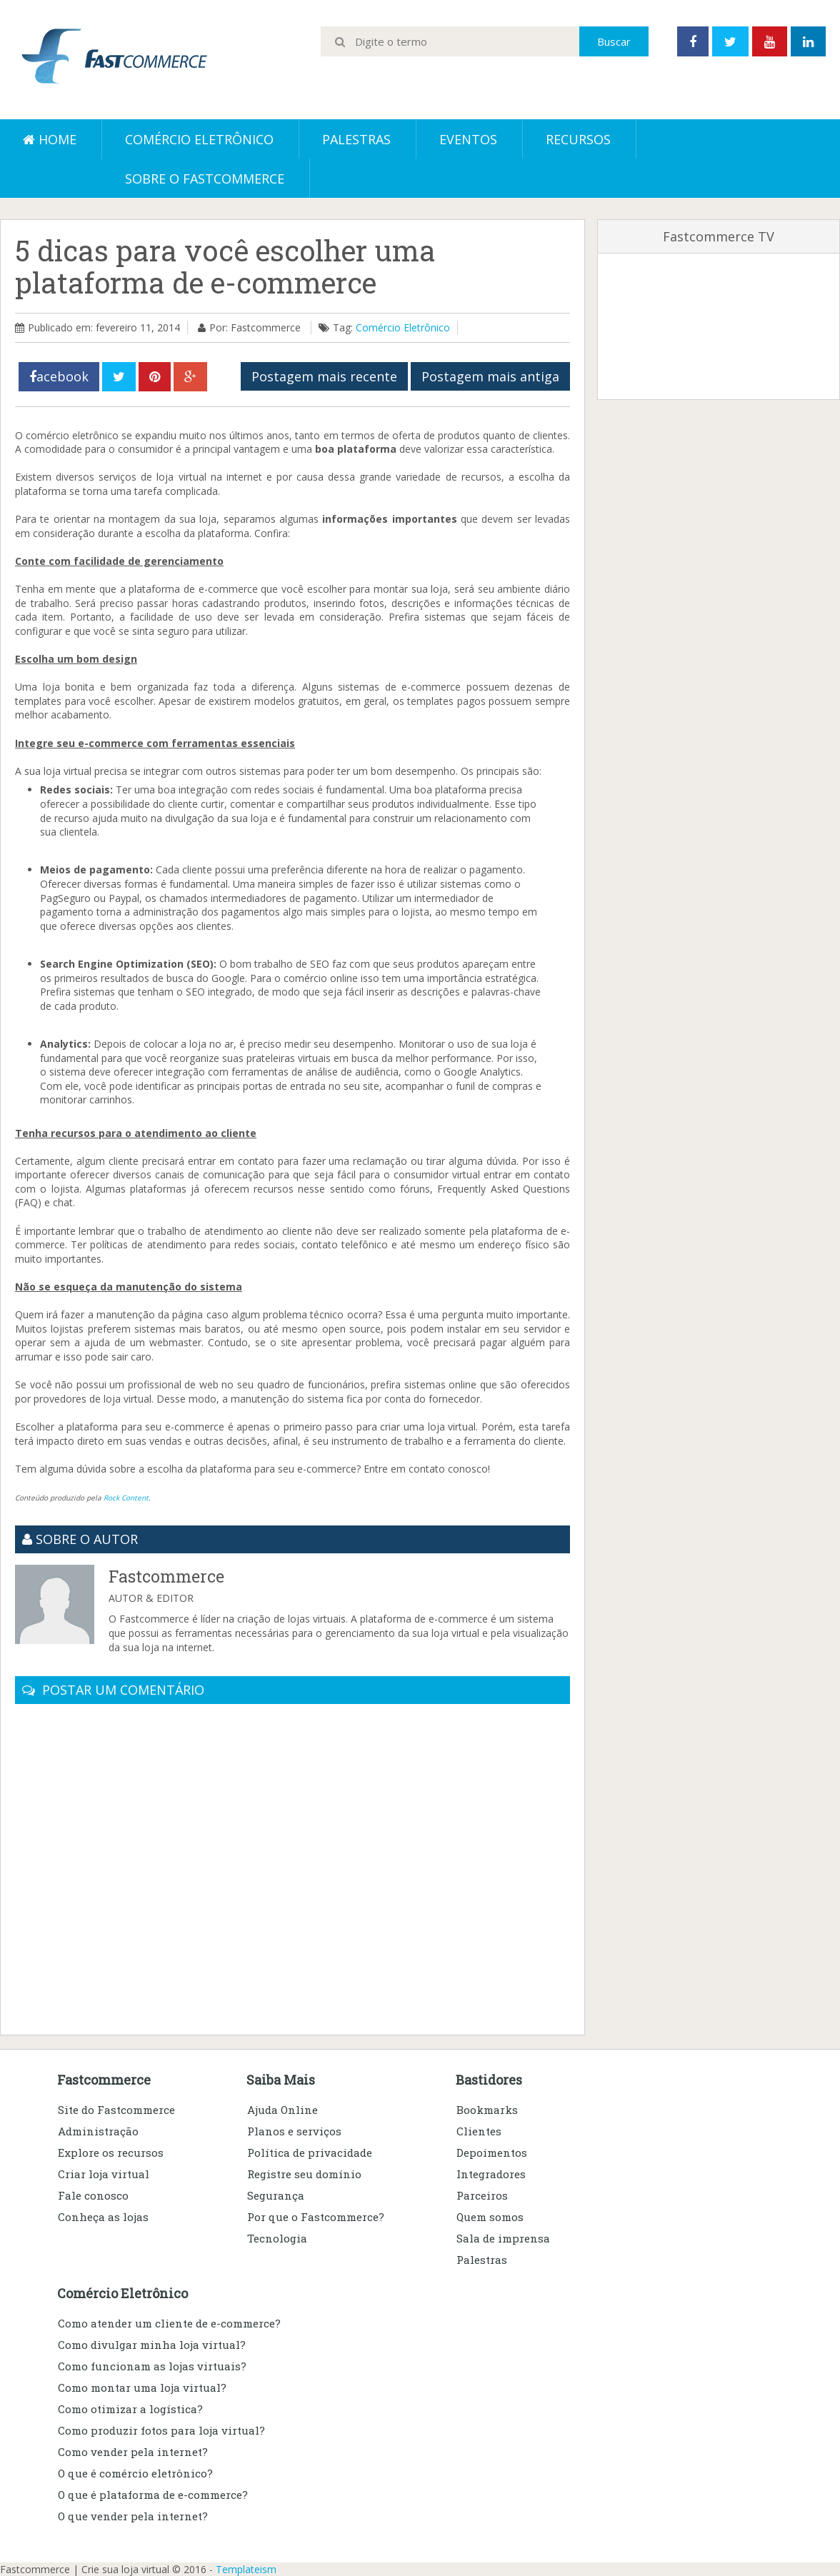 This screenshot has width=840, height=2576. I want to click on O que é plataforma de e-commerce?, so click(153, 2494).